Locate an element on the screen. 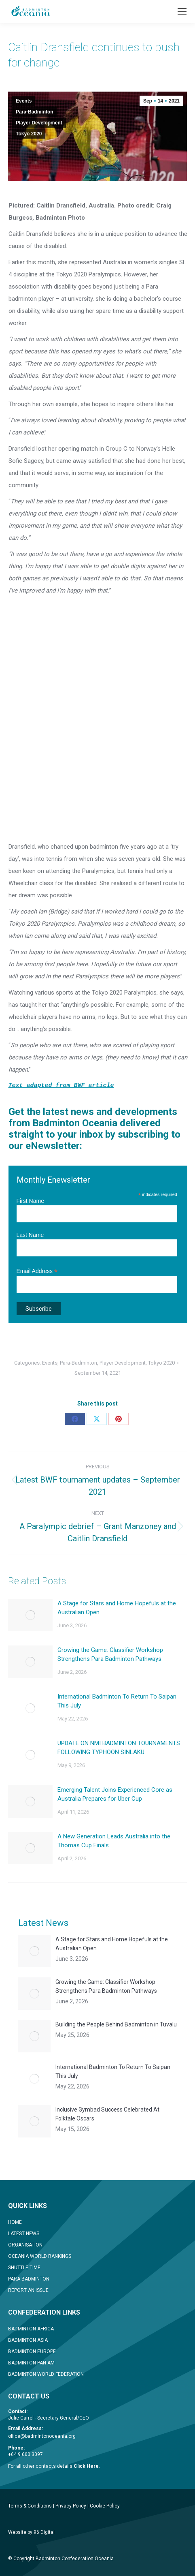 Image resolution: width=195 pixels, height=2576 pixels. BADMINTON AFRICA is located at coordinates (31, 2329).